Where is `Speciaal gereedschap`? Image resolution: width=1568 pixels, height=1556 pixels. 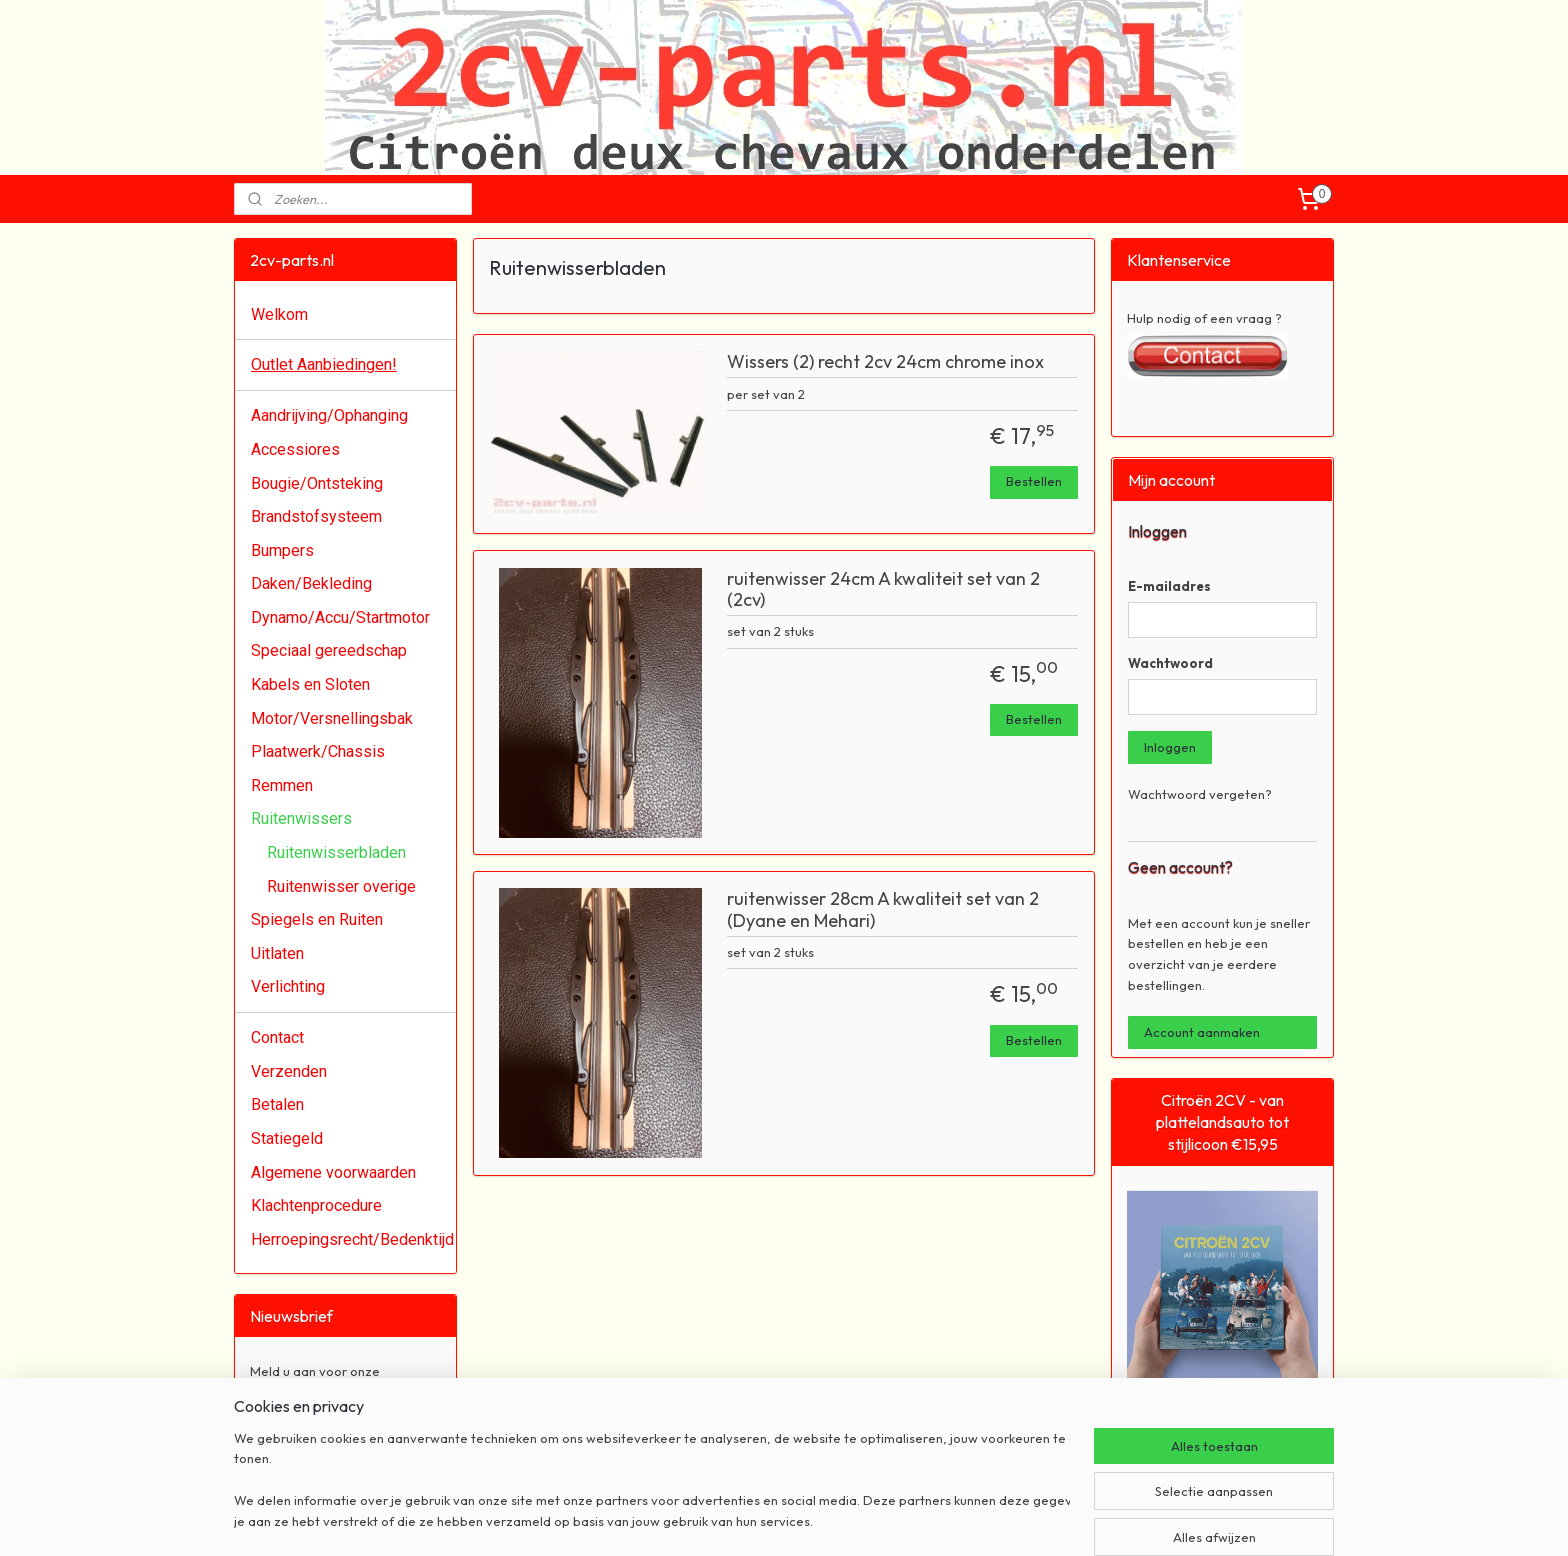
Speciaal gereedschap is located at coordinates (329, 650).